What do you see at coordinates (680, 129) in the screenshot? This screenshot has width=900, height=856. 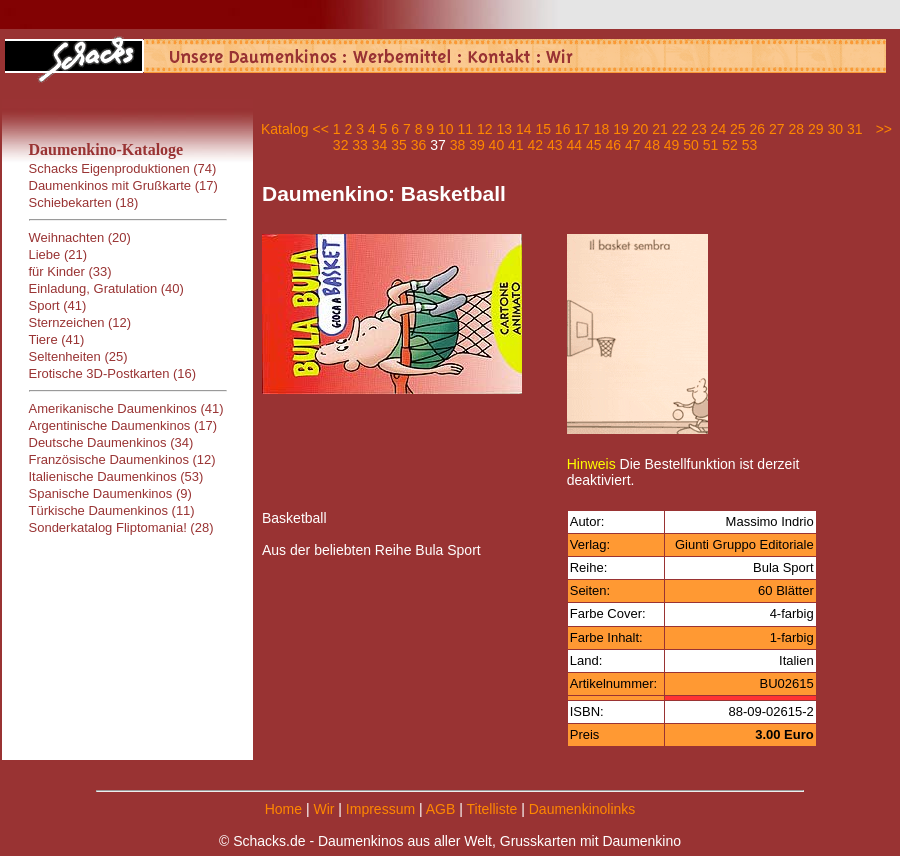 I see `22` at bounding box center [680, 129].